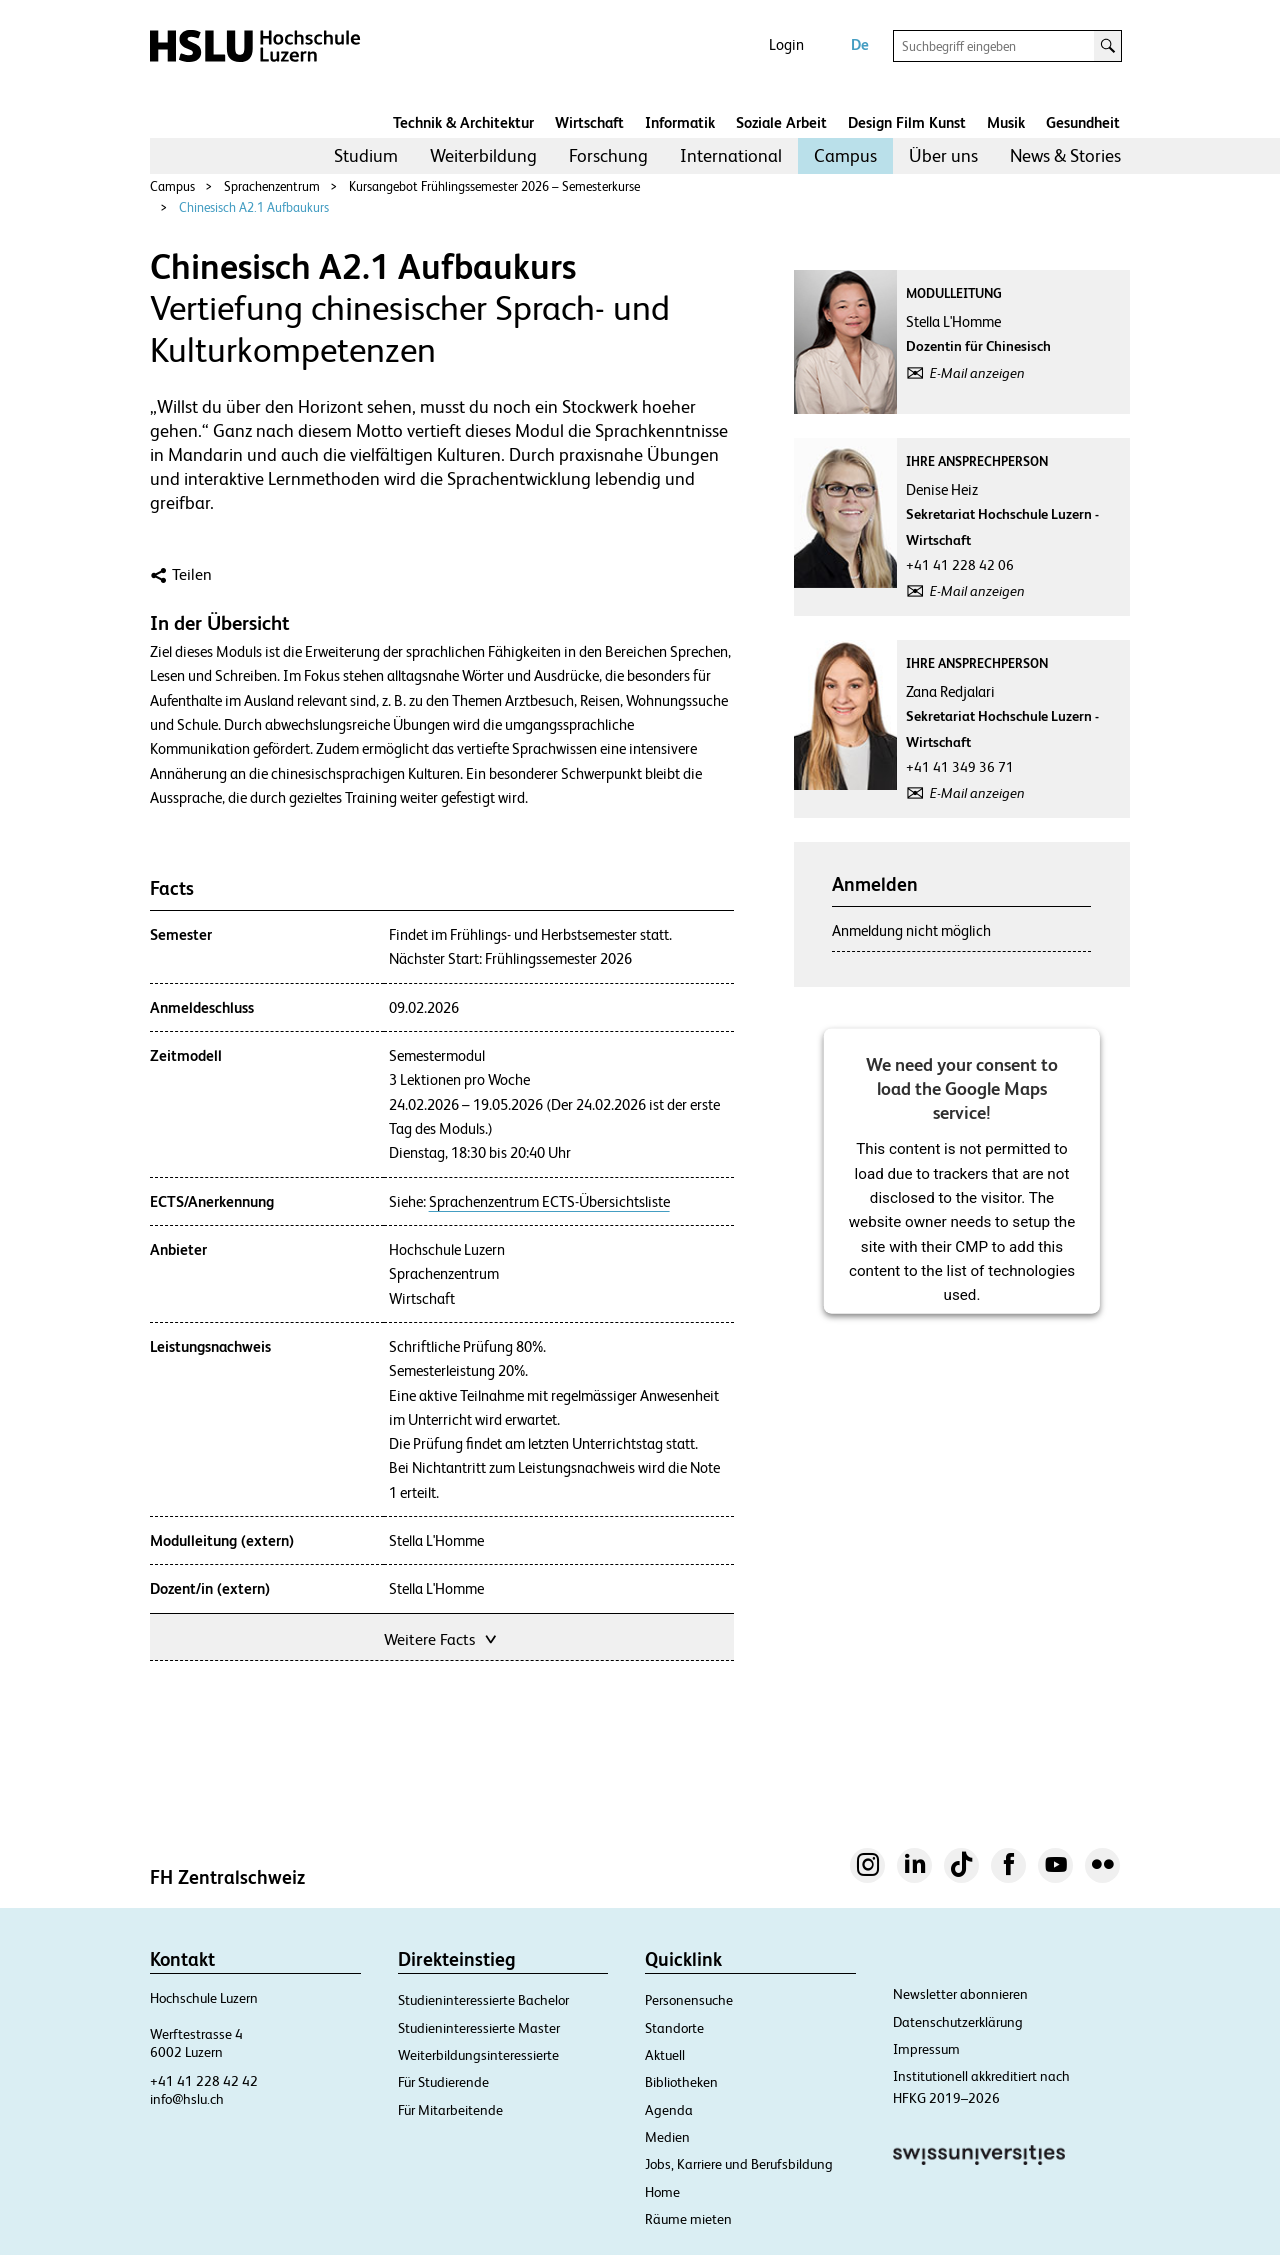  What do you see at coordinates (731, 155) in the screenshot?
I see `International` at bounding box center [731, 155].